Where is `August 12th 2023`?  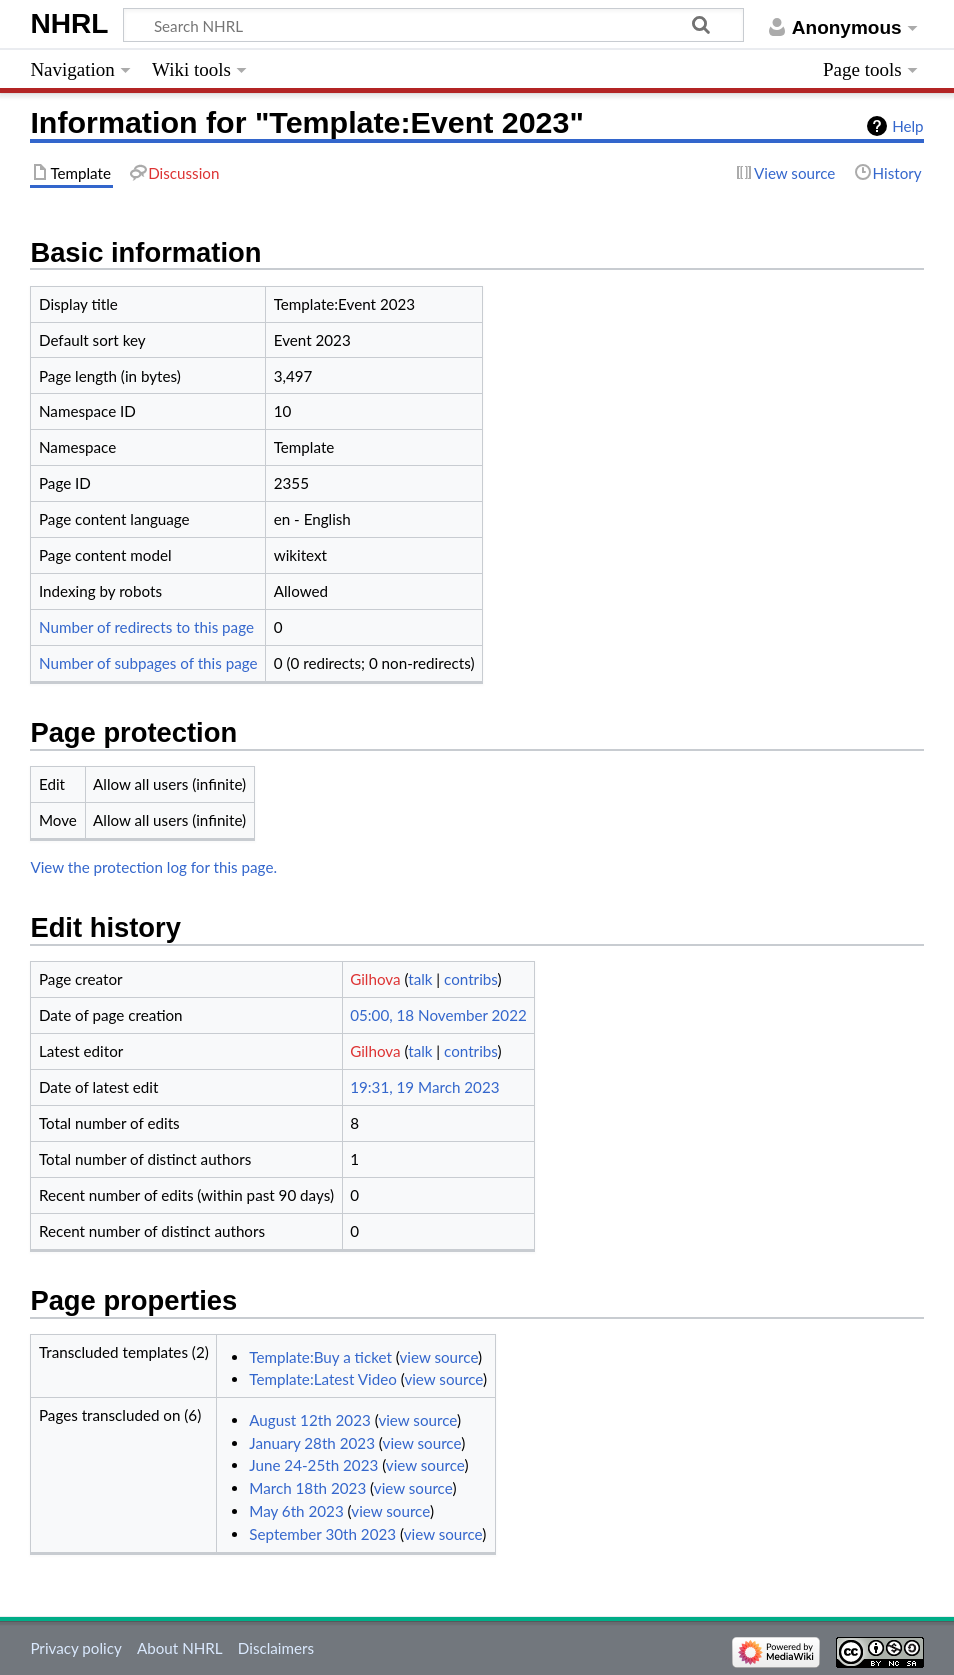 August 12th 2023 is located at coordinates (310, 1420).